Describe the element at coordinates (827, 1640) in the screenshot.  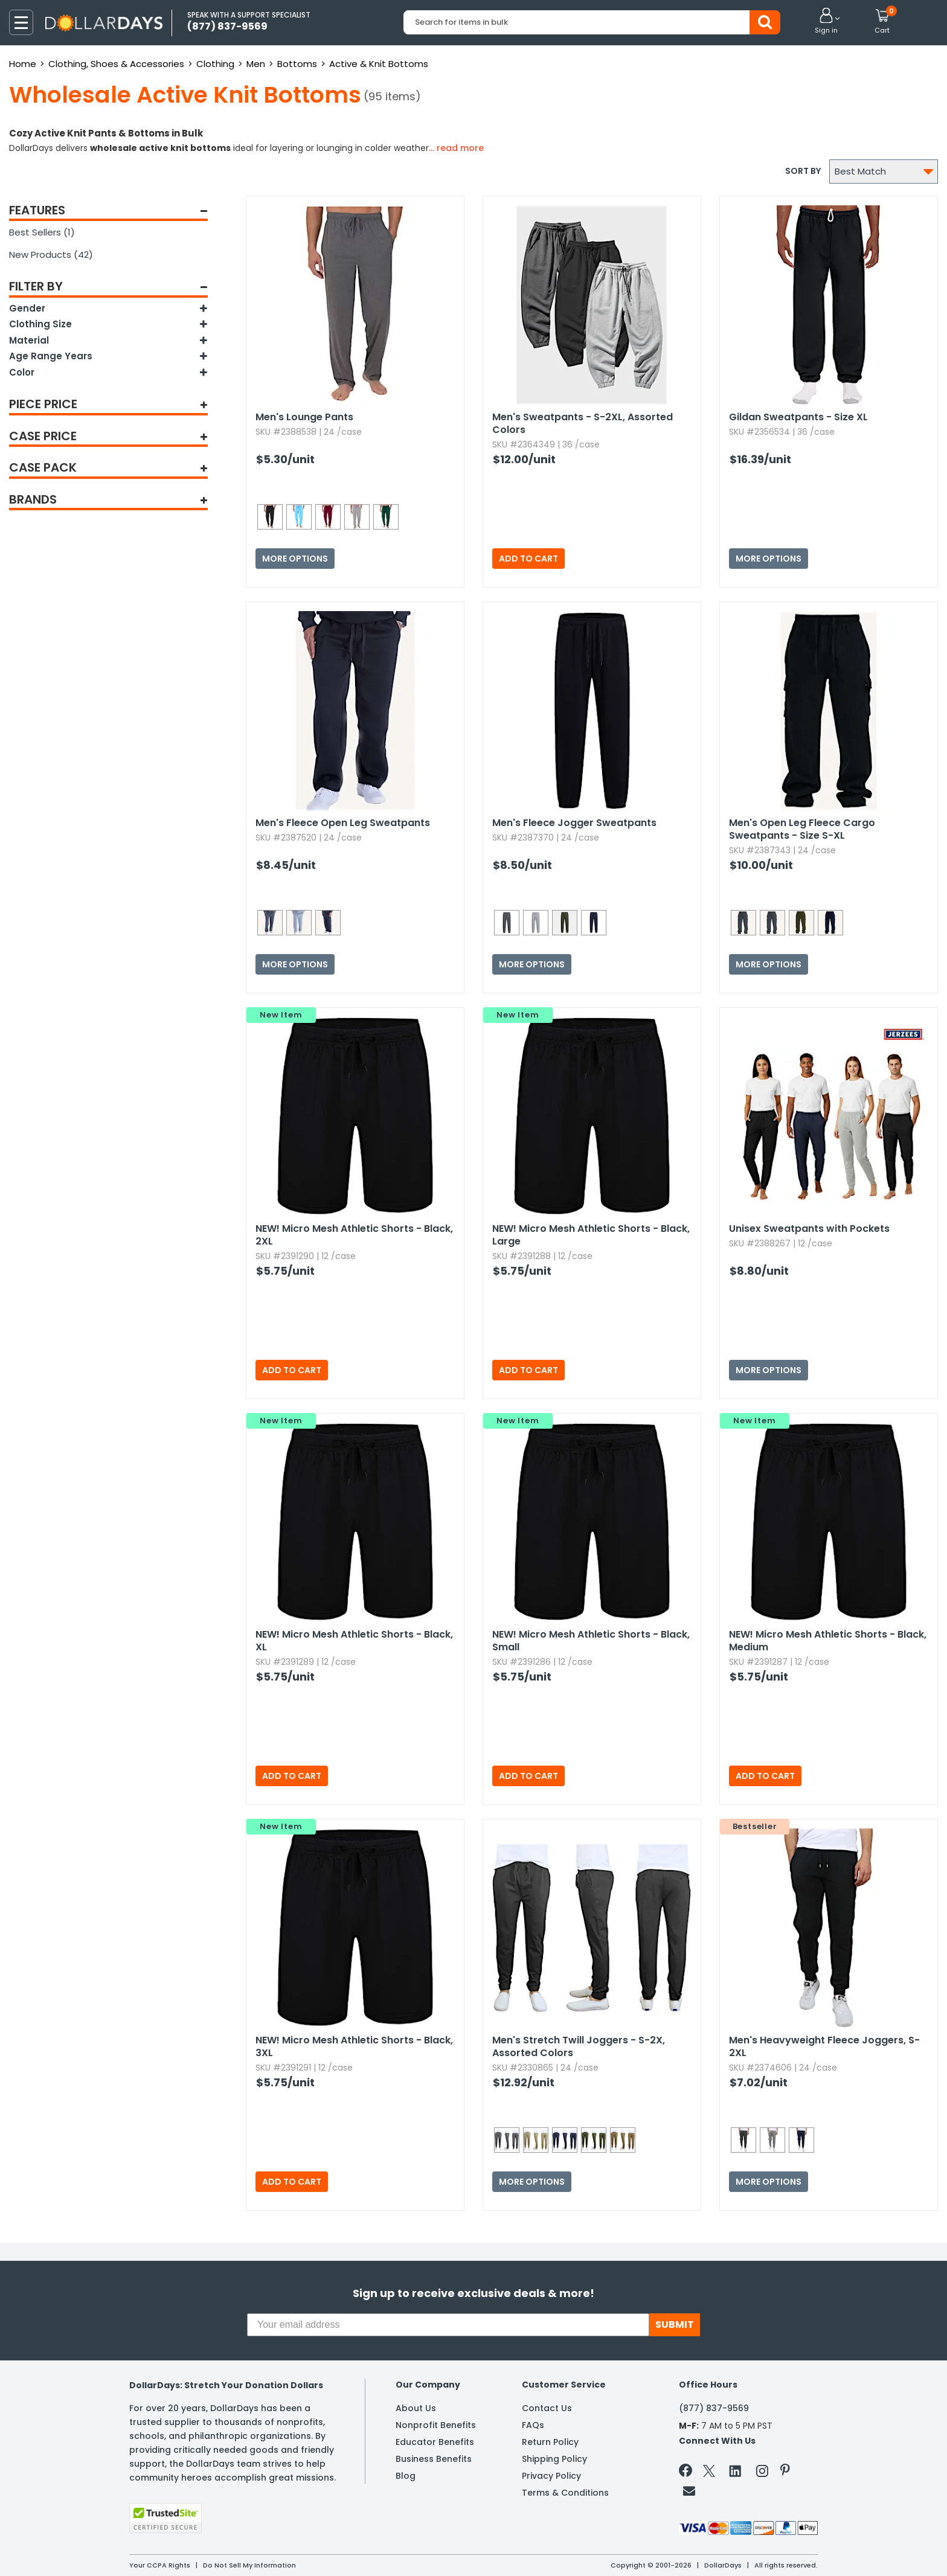
I see `Micro Mesh Athletic Shorts - Black,​ Medium` at that location.